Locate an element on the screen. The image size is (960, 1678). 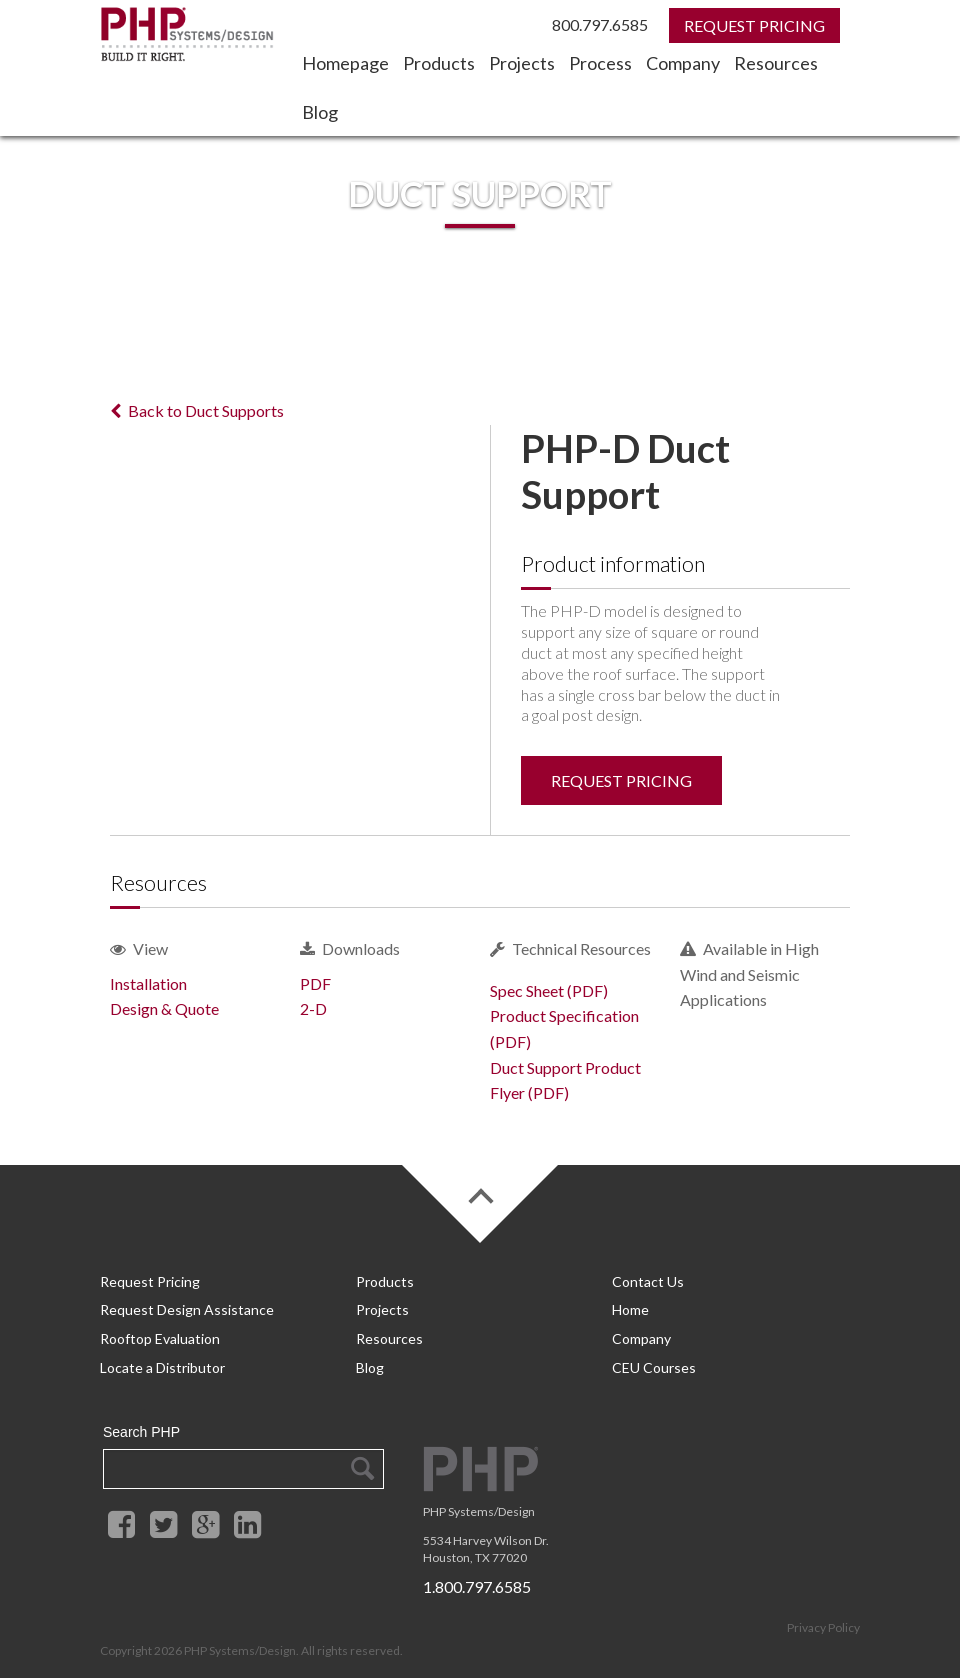
800.797.6585 is located at coordinates (600, 24).